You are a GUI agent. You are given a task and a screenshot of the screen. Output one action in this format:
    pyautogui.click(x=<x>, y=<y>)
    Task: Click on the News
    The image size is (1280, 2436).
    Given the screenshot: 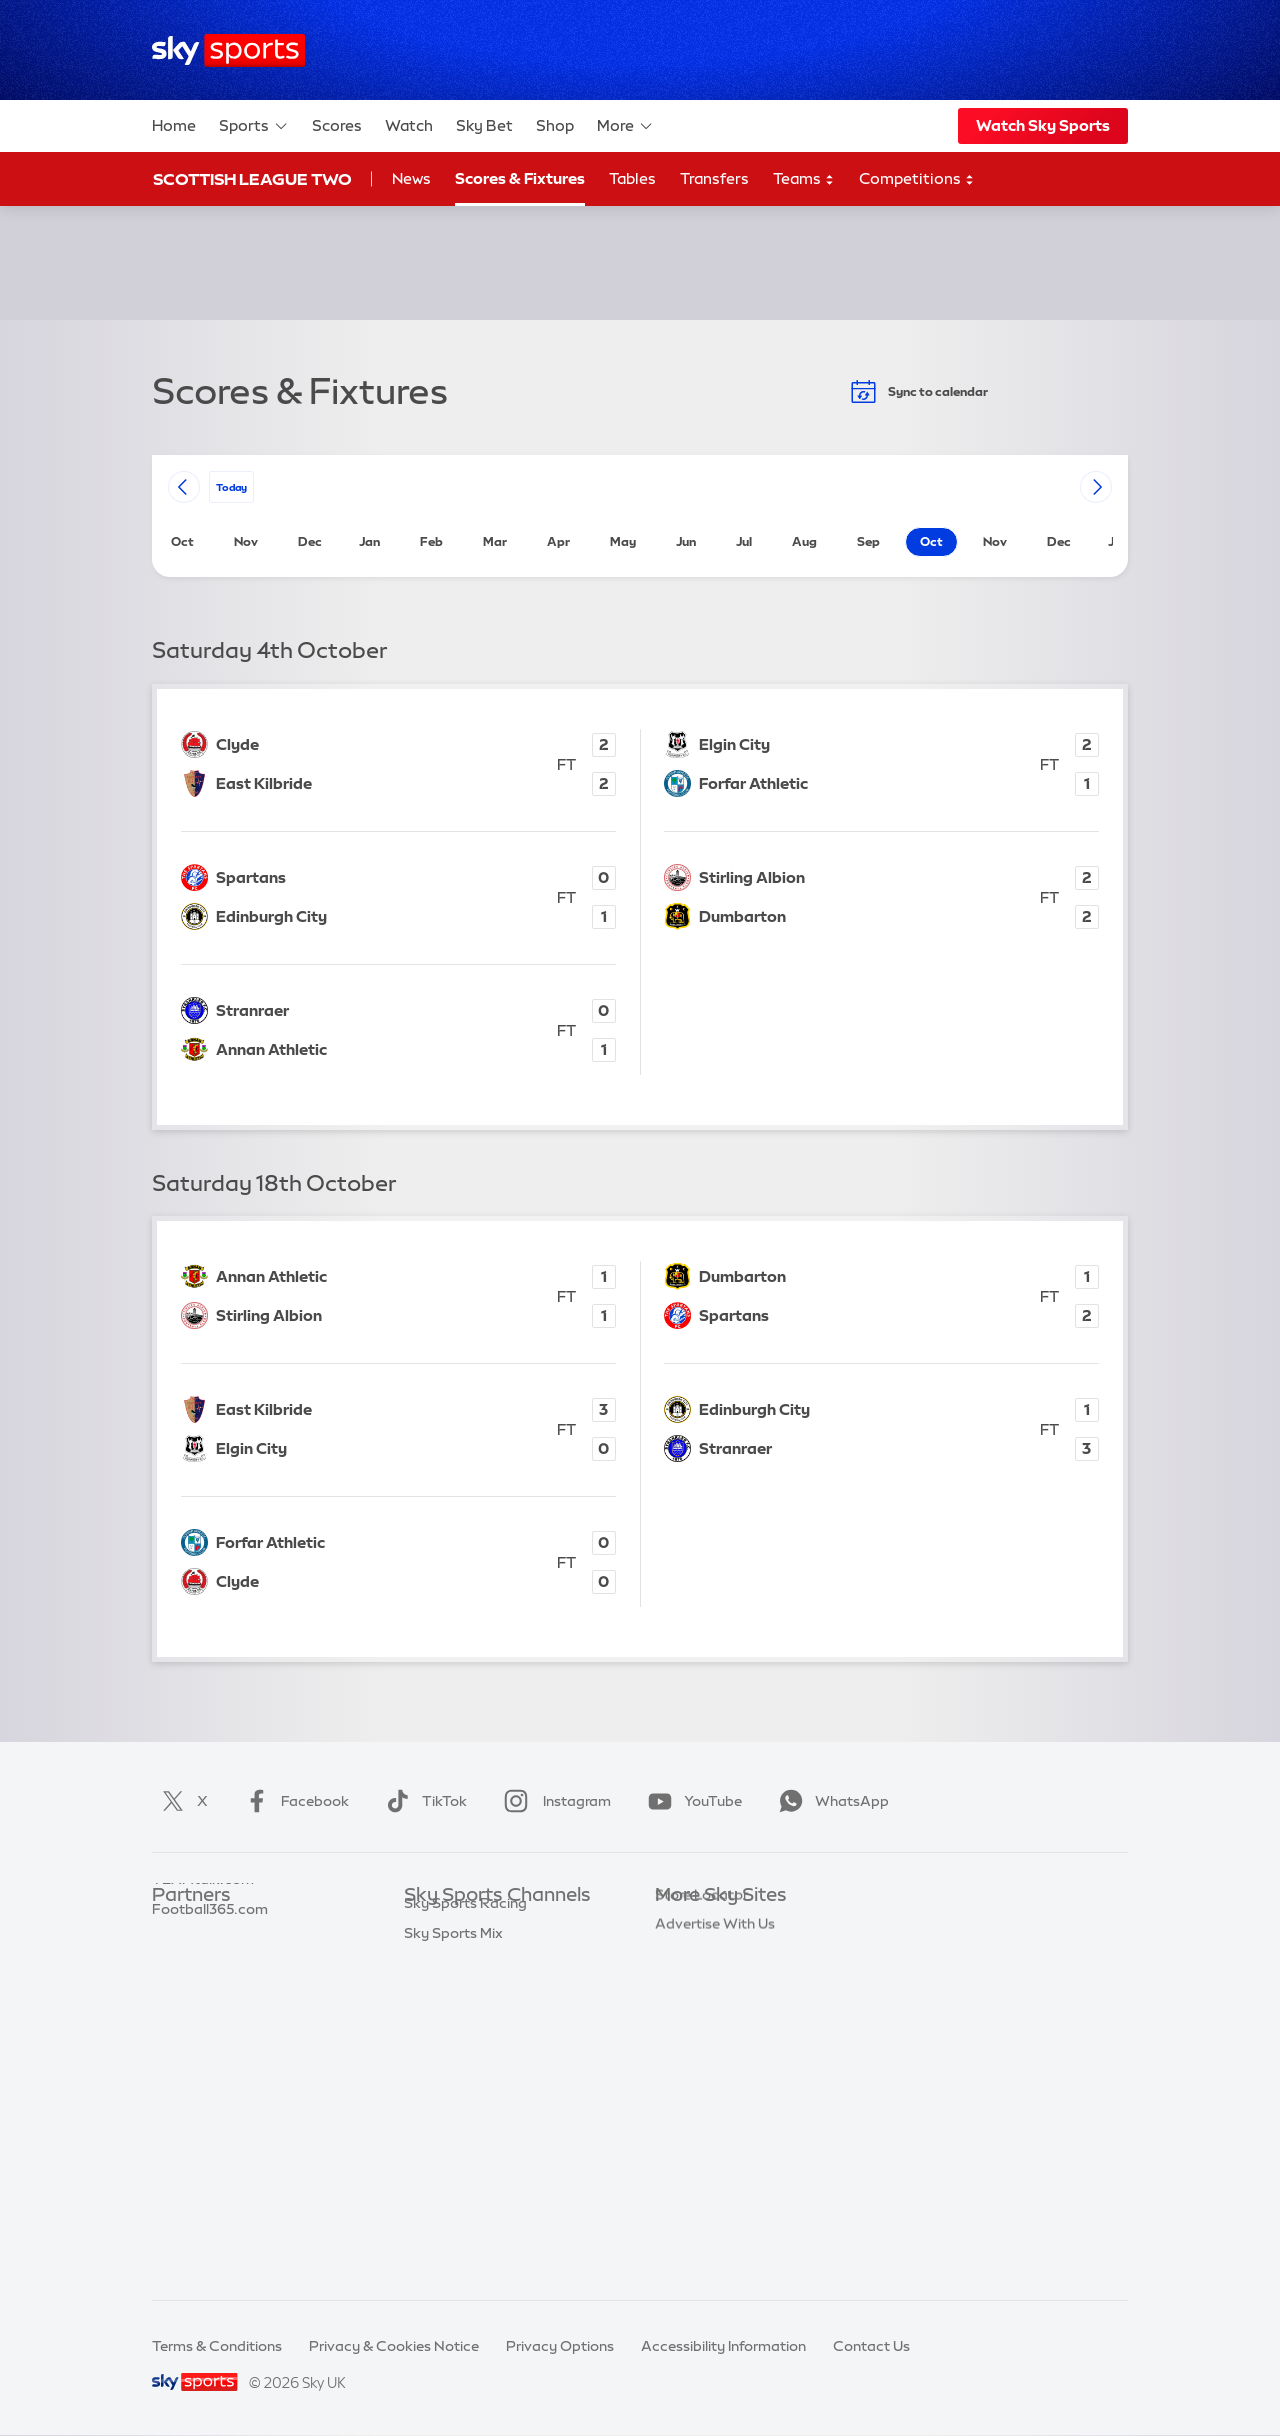 What is the action you would take?
    pyautogui.click(x=411, y=178)
    